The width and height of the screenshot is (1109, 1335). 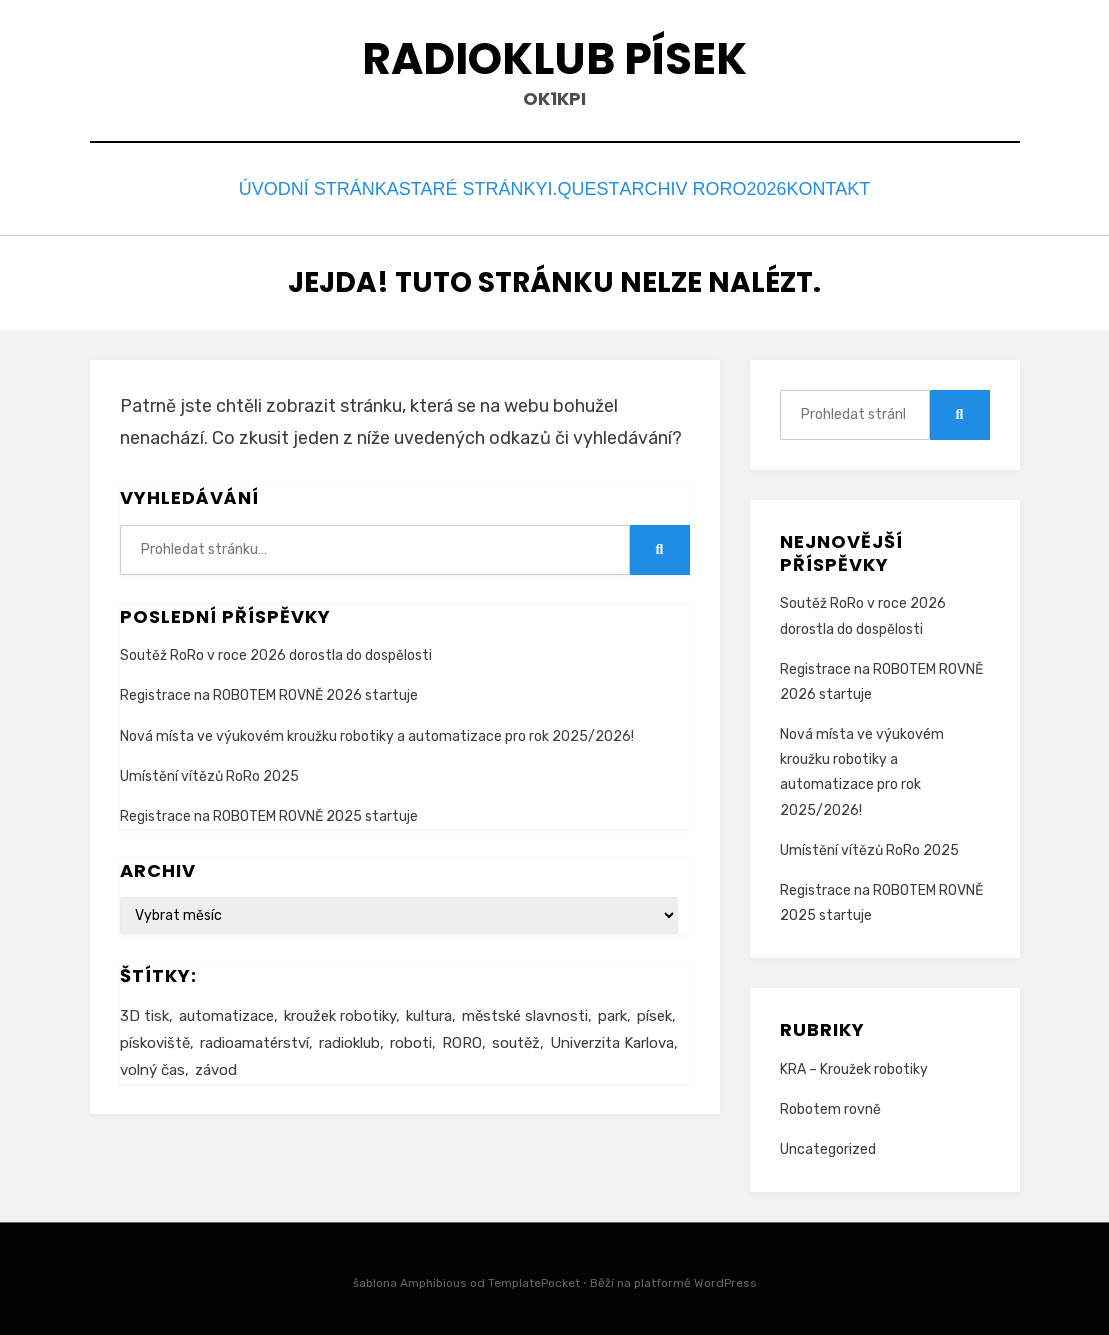 What do you see at coordinates (554, 58) in the screenshot?
I see `Radioklub Písek` at bounding box center [554, 58].